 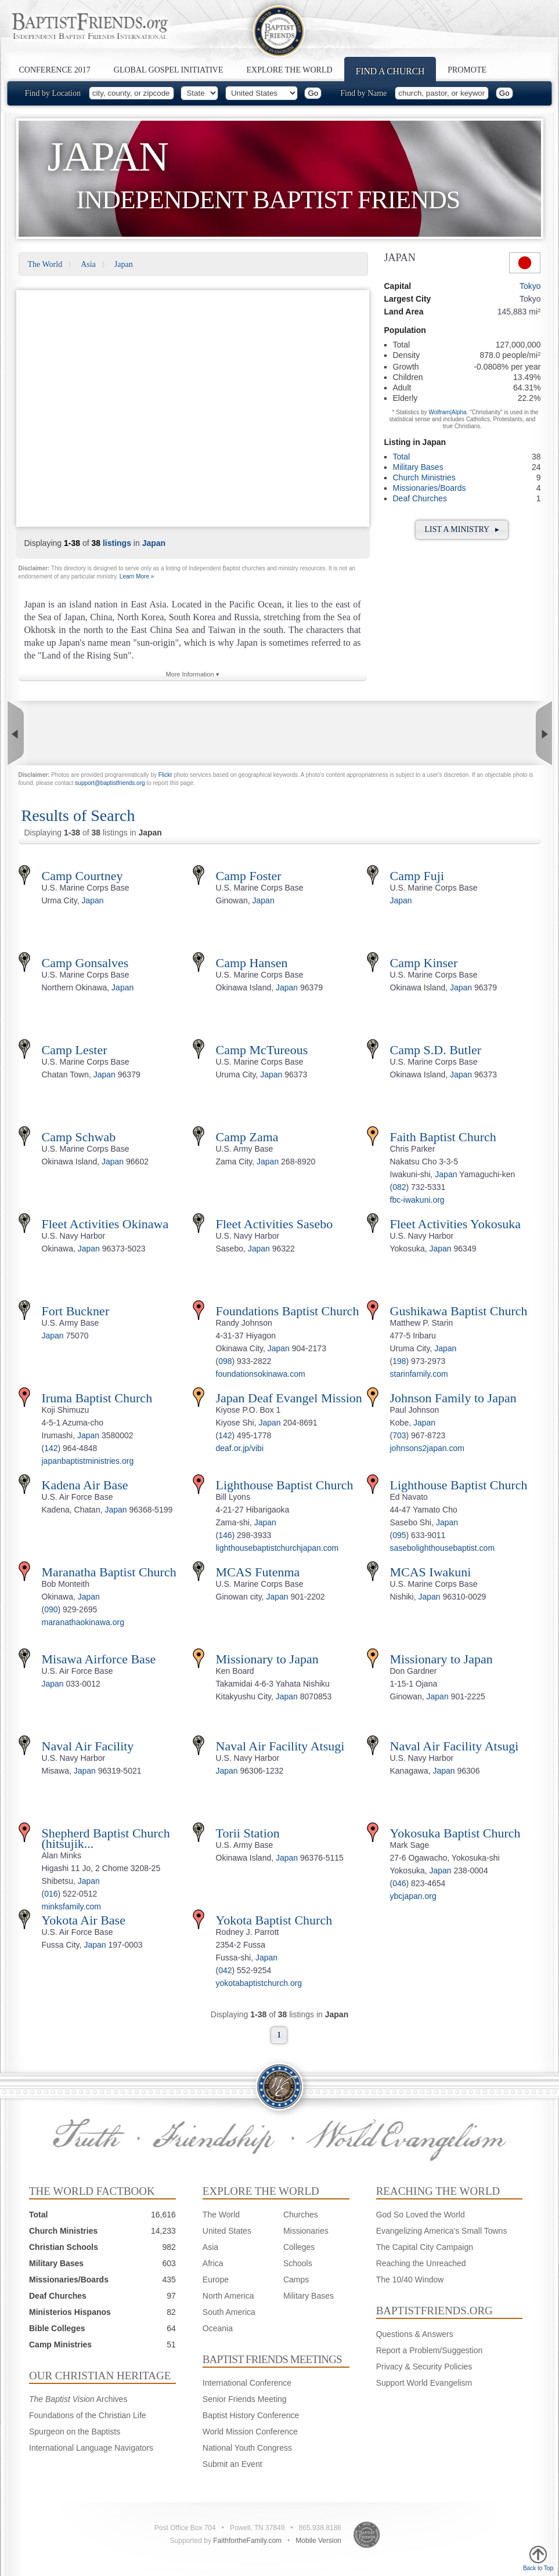 I want to click on fbc-iwakuni.org, so click(x=417, y=1199).